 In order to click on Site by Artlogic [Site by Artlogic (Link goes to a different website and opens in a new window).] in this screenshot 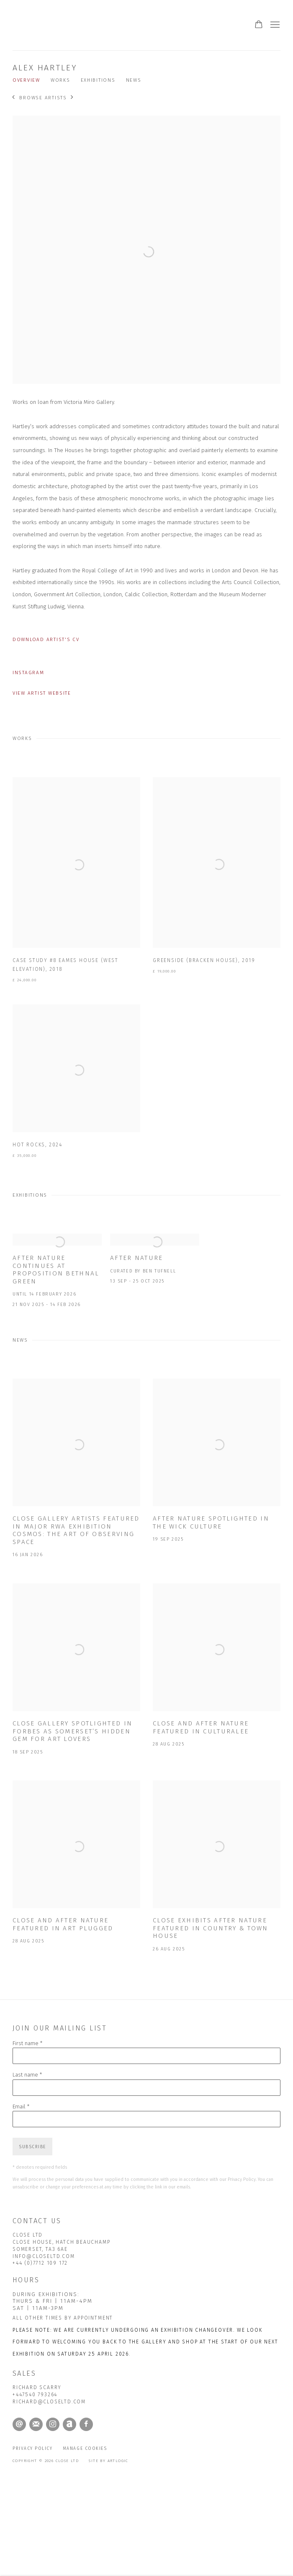, I will do `click(108, 2460)`.